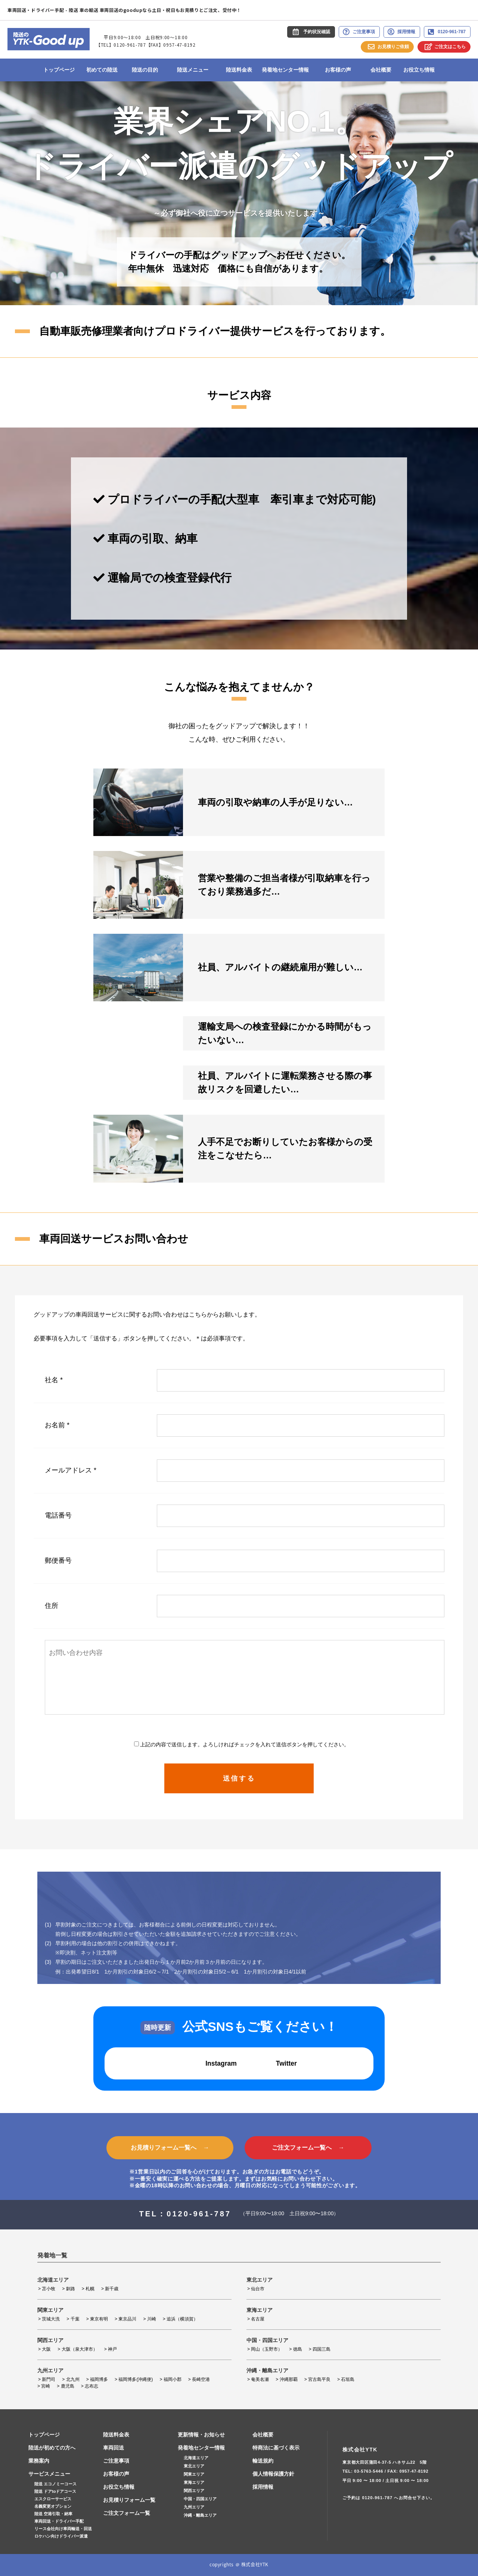 The image size is (478, 2576). Describe the element at coordinates (102, 70) in the screenshot. I see `初めての陸送` at that location.